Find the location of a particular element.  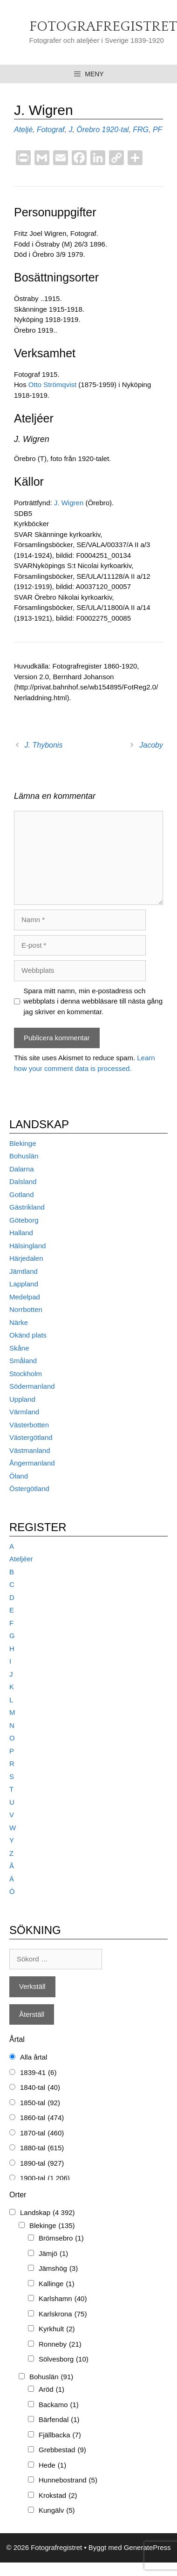

Hede is located at coordinates (52, 2465).